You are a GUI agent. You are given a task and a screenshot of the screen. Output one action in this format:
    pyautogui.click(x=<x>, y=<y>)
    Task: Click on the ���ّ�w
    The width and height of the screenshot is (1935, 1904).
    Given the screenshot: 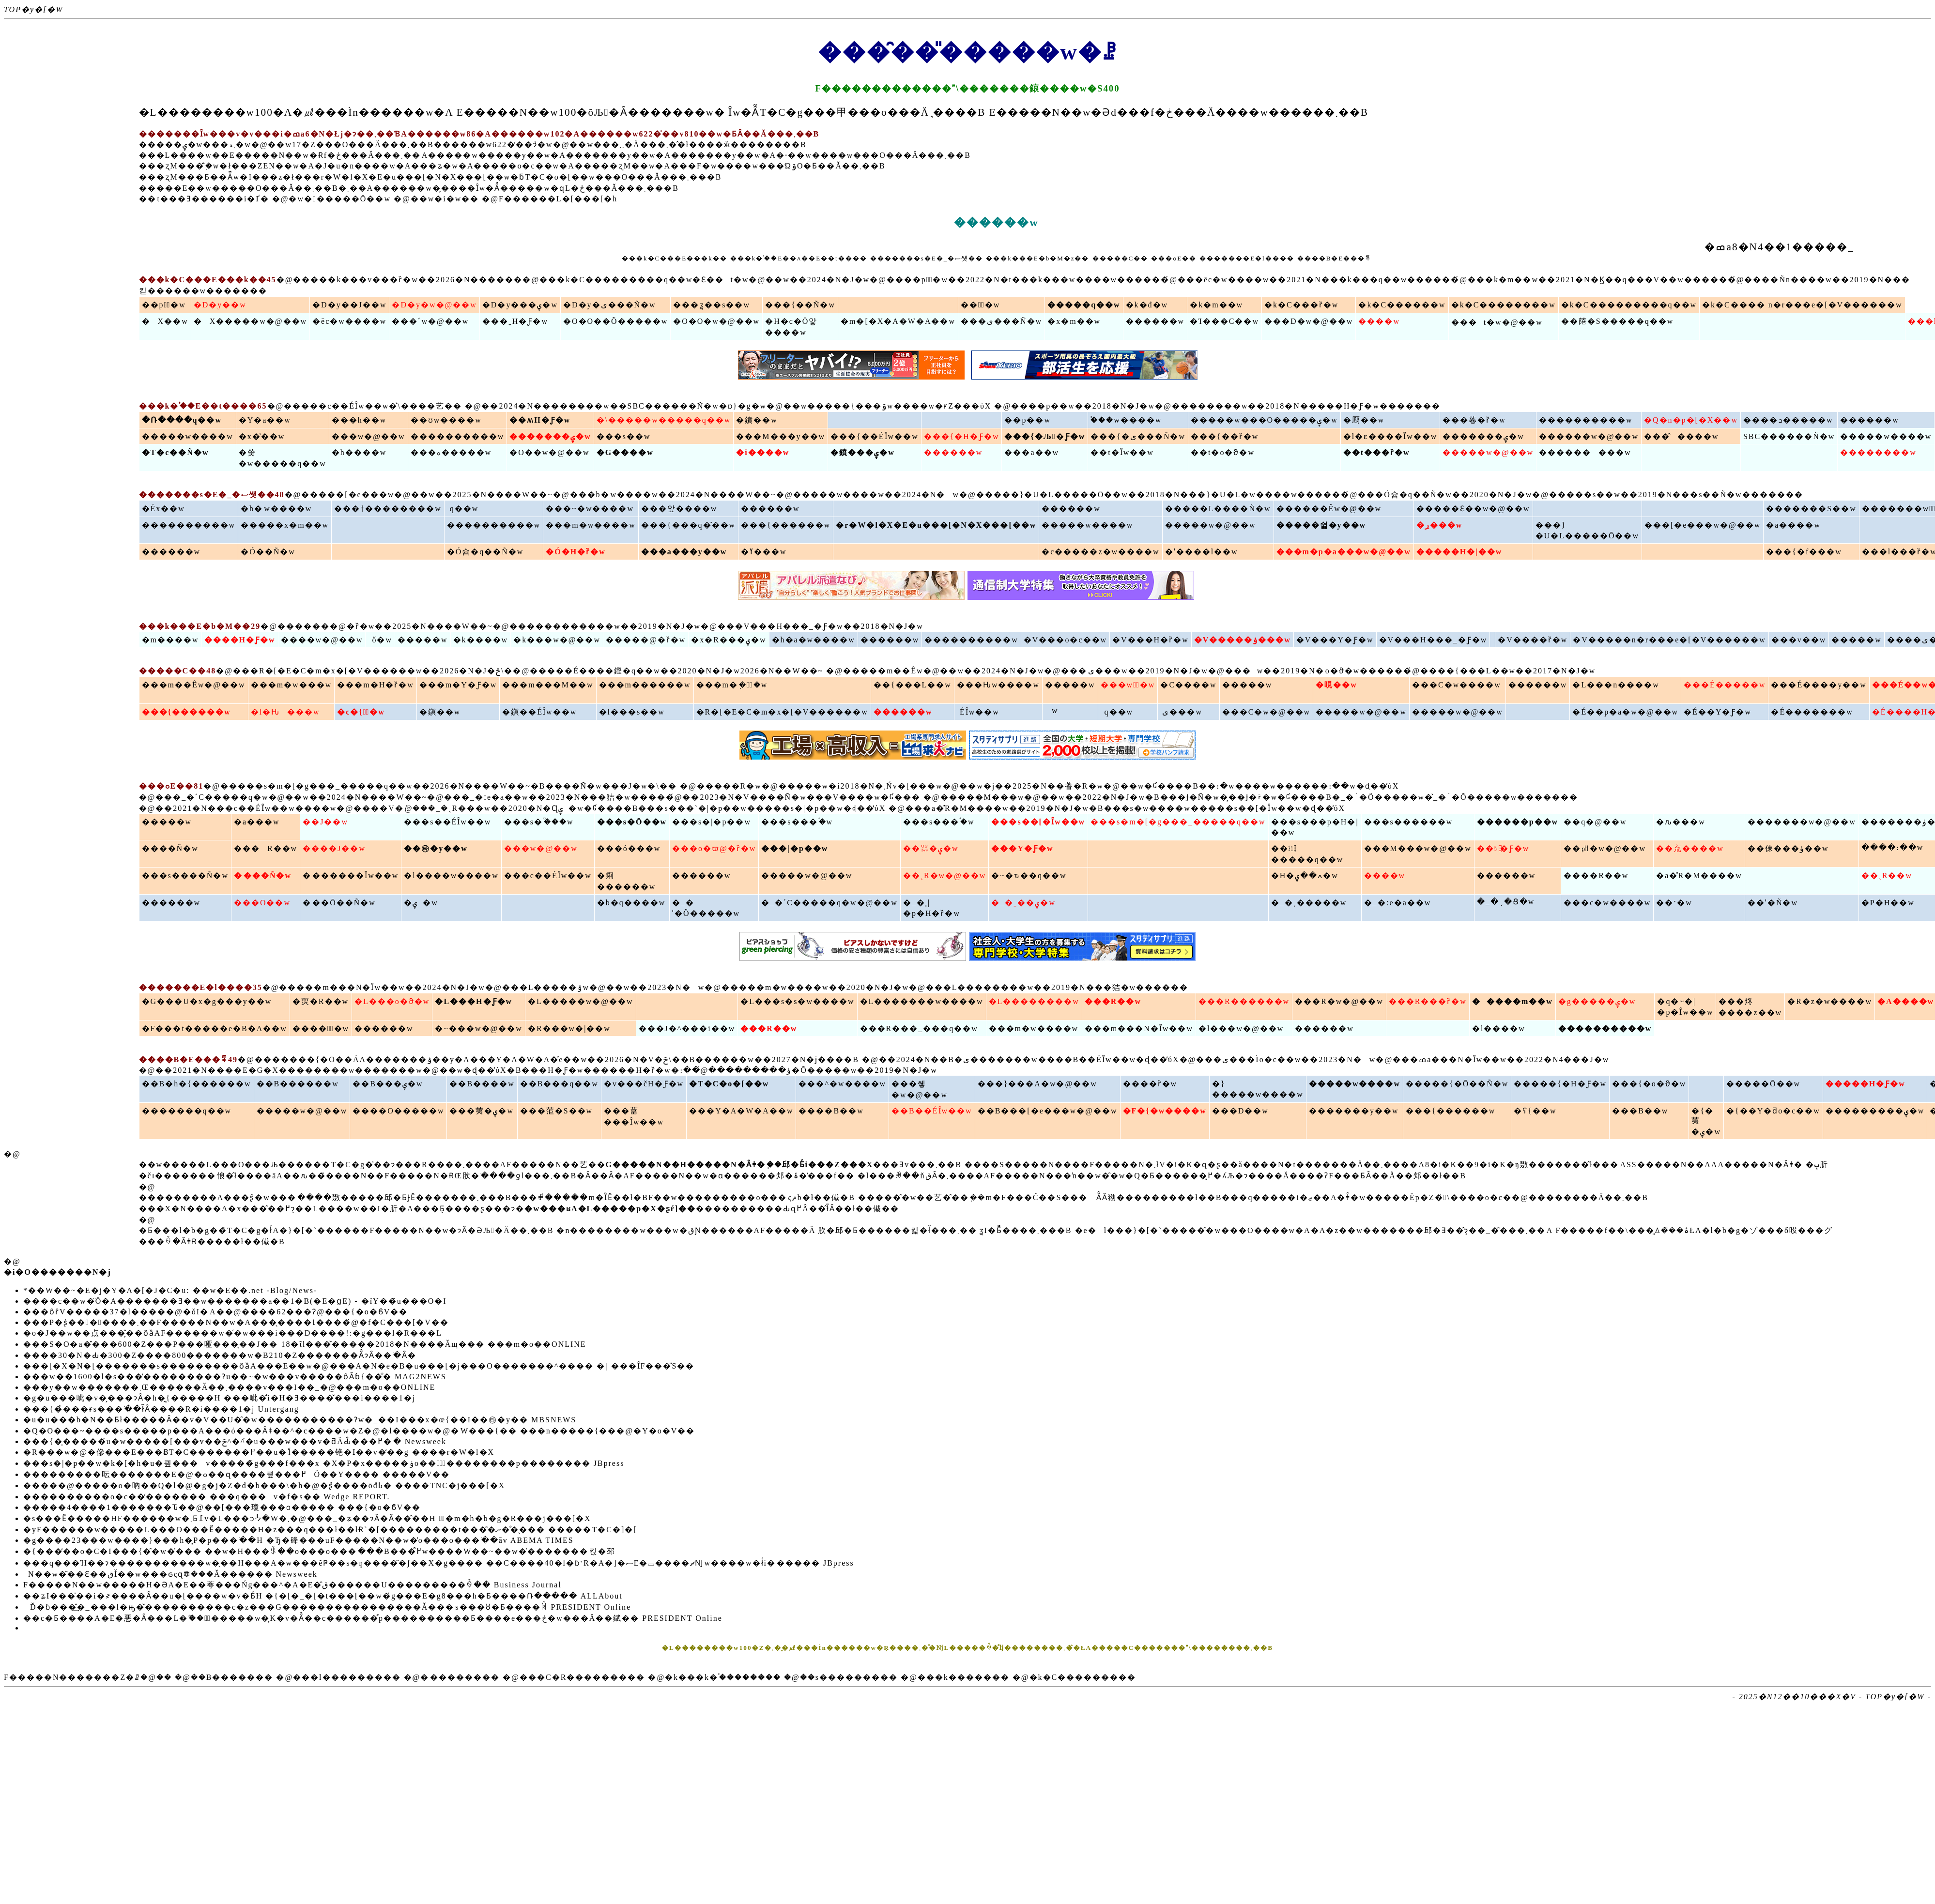 What is the action you would take?
    pyautogui.click(x=980, y=305)
    